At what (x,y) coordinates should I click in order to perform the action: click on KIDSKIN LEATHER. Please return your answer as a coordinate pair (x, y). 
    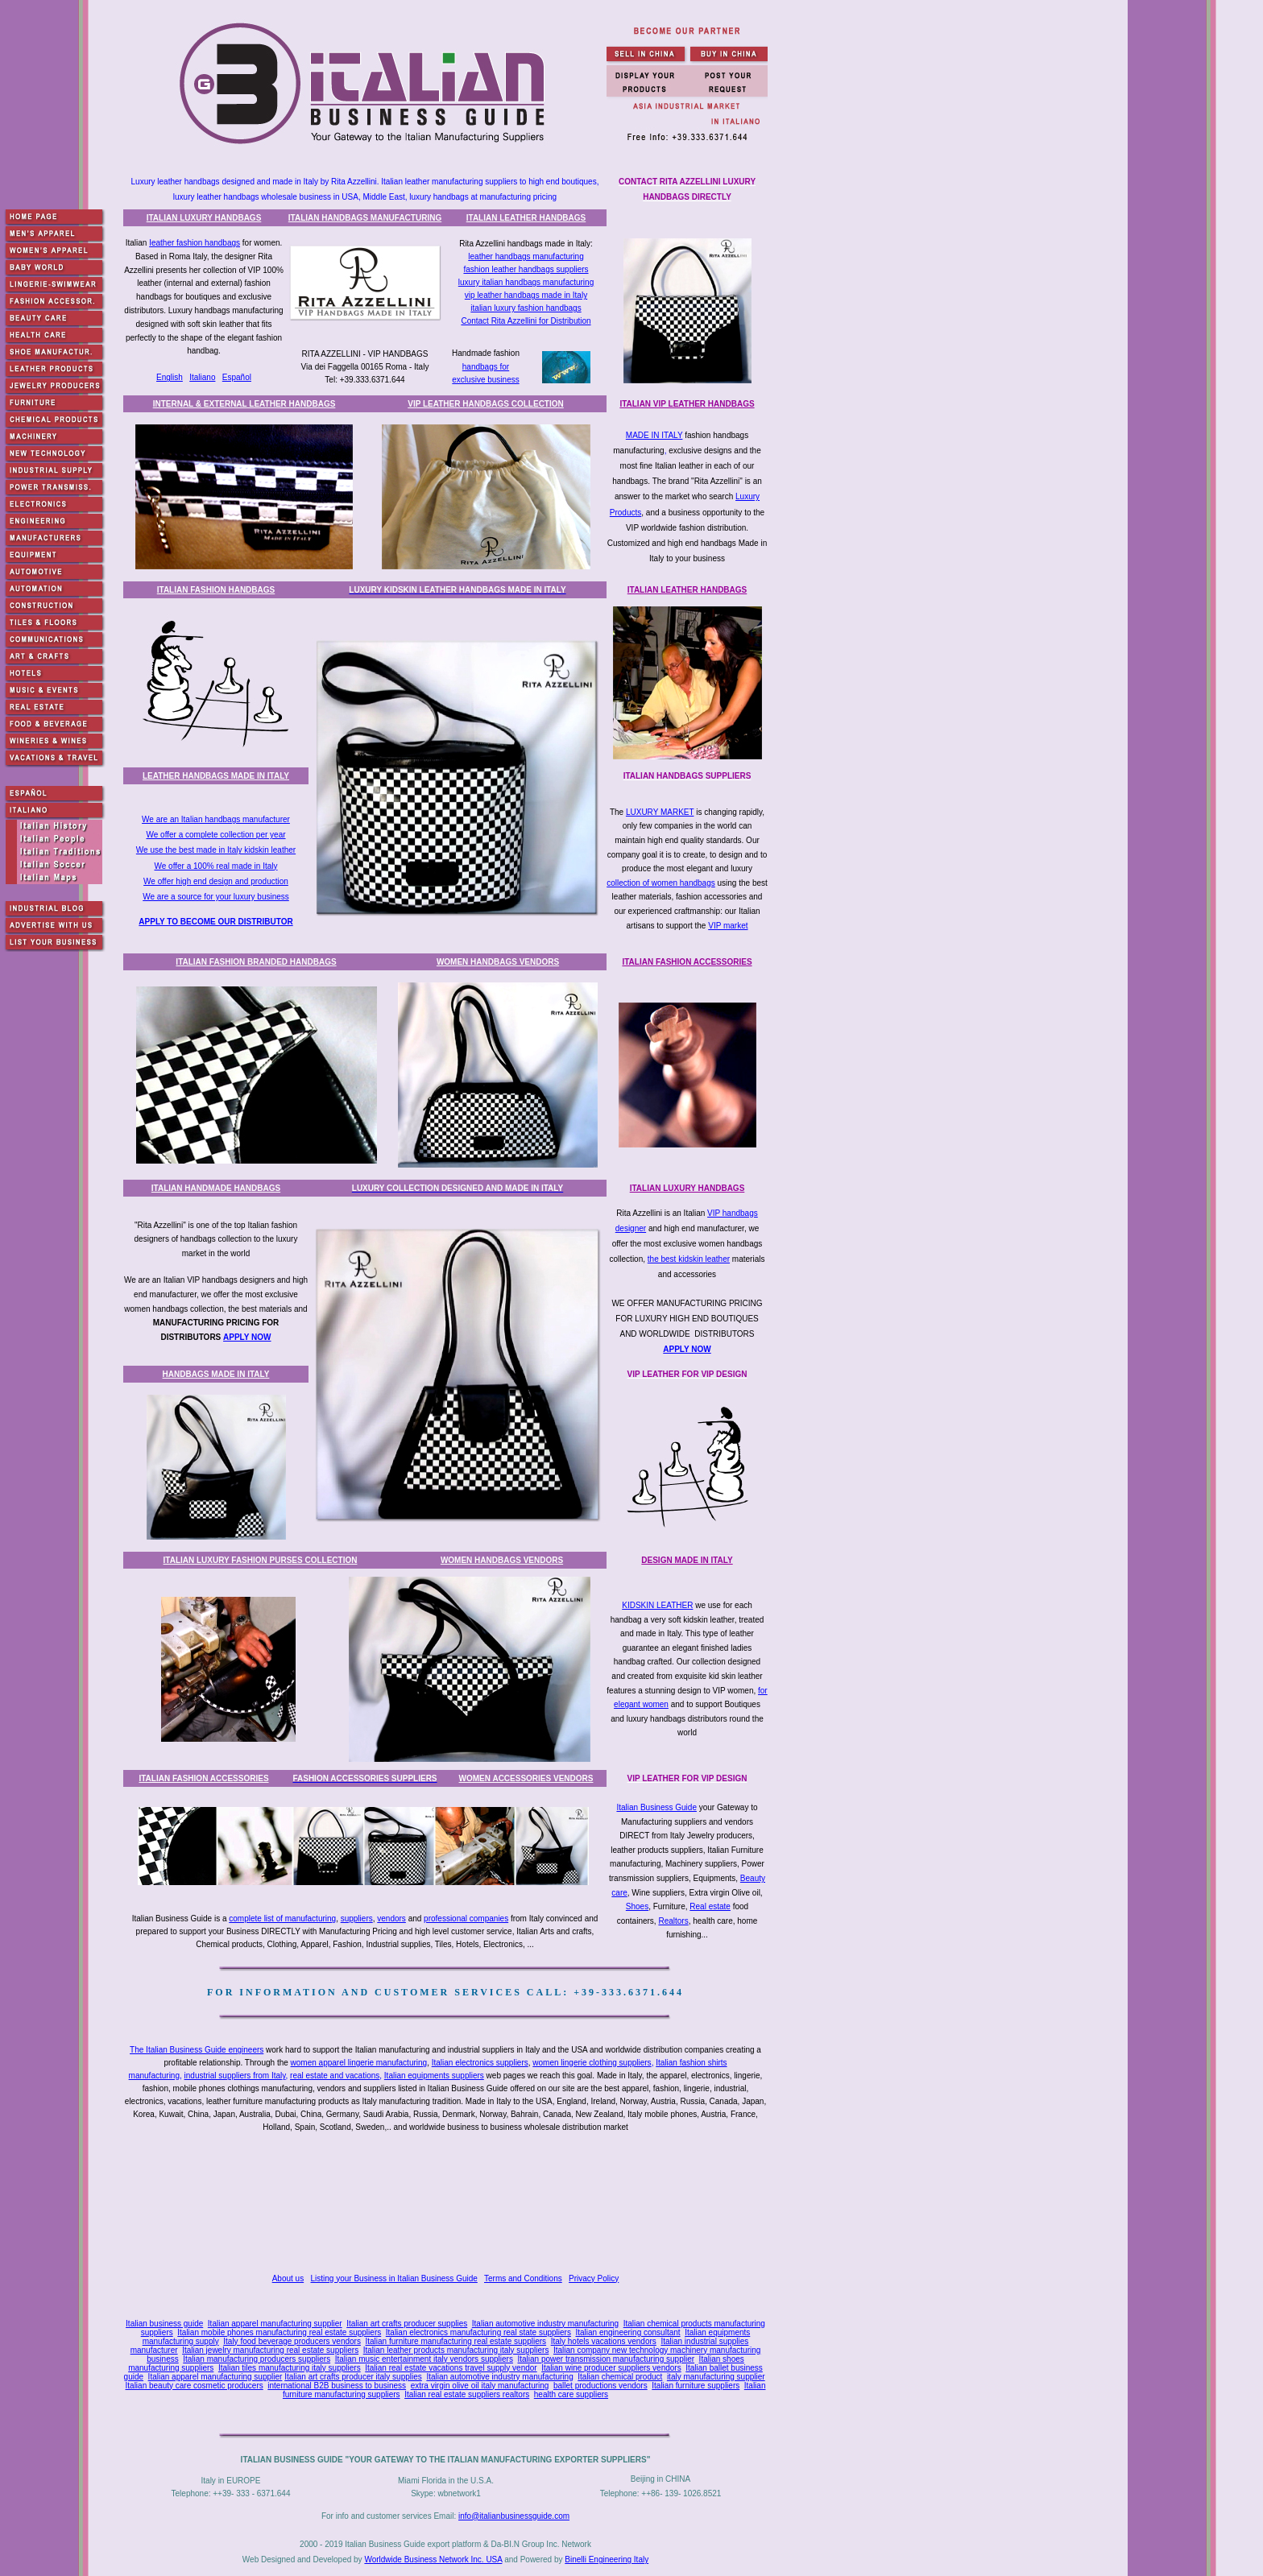
    Looking at the image, I should click on (657, 1605).